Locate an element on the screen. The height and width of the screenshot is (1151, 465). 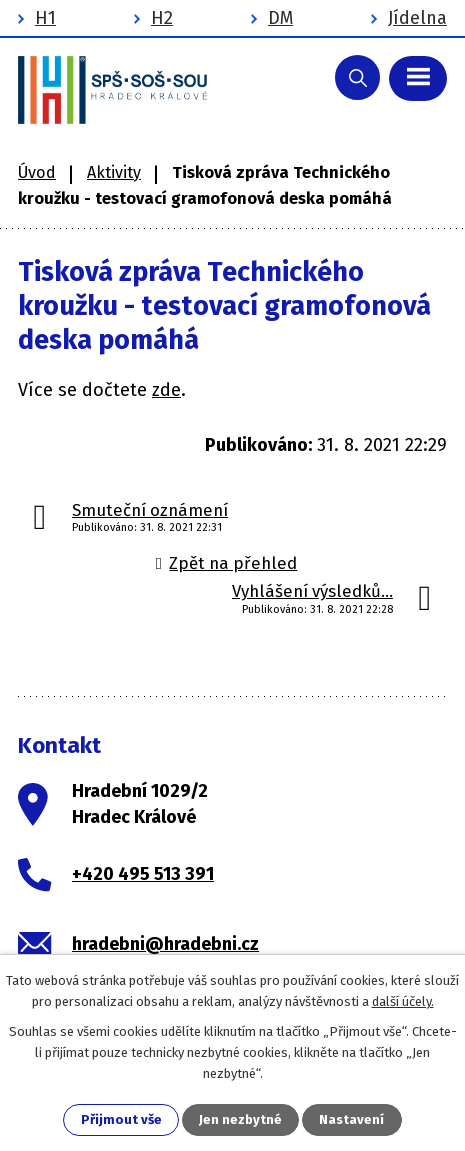
Přijmout vše [Přijmout všechny cookies] is located at coordinates (121, 1119).